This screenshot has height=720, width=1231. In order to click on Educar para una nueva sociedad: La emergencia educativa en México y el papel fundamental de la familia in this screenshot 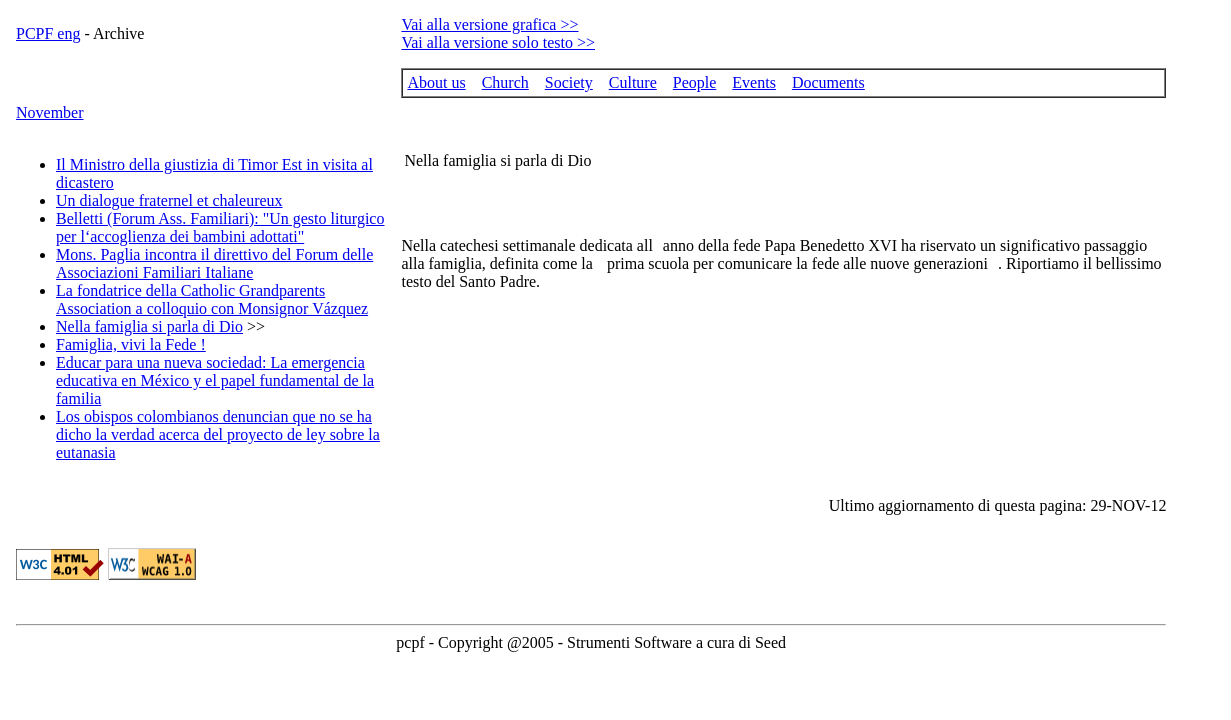, I will do `click(215, 380)`.